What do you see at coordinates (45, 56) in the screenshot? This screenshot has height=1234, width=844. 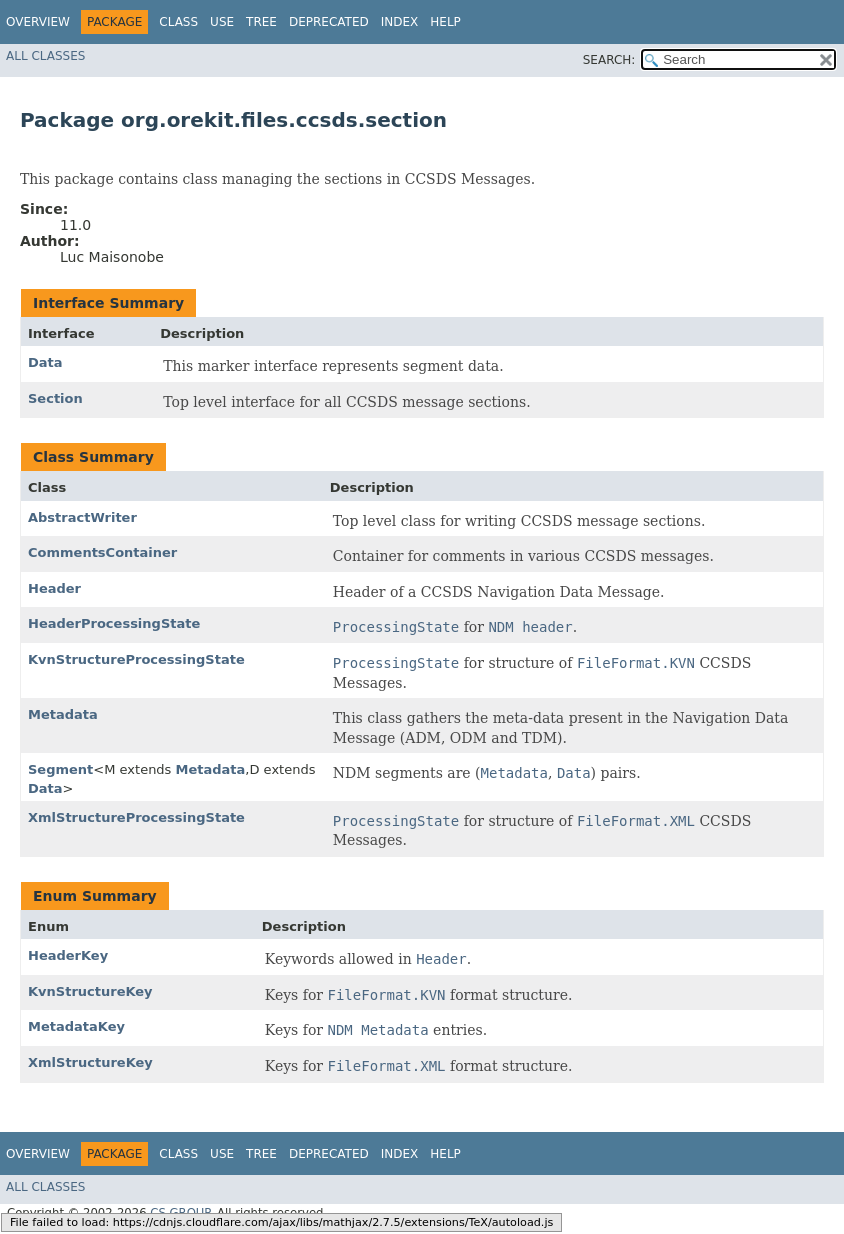 I see `All Classes` at bounding box center [45, 56].